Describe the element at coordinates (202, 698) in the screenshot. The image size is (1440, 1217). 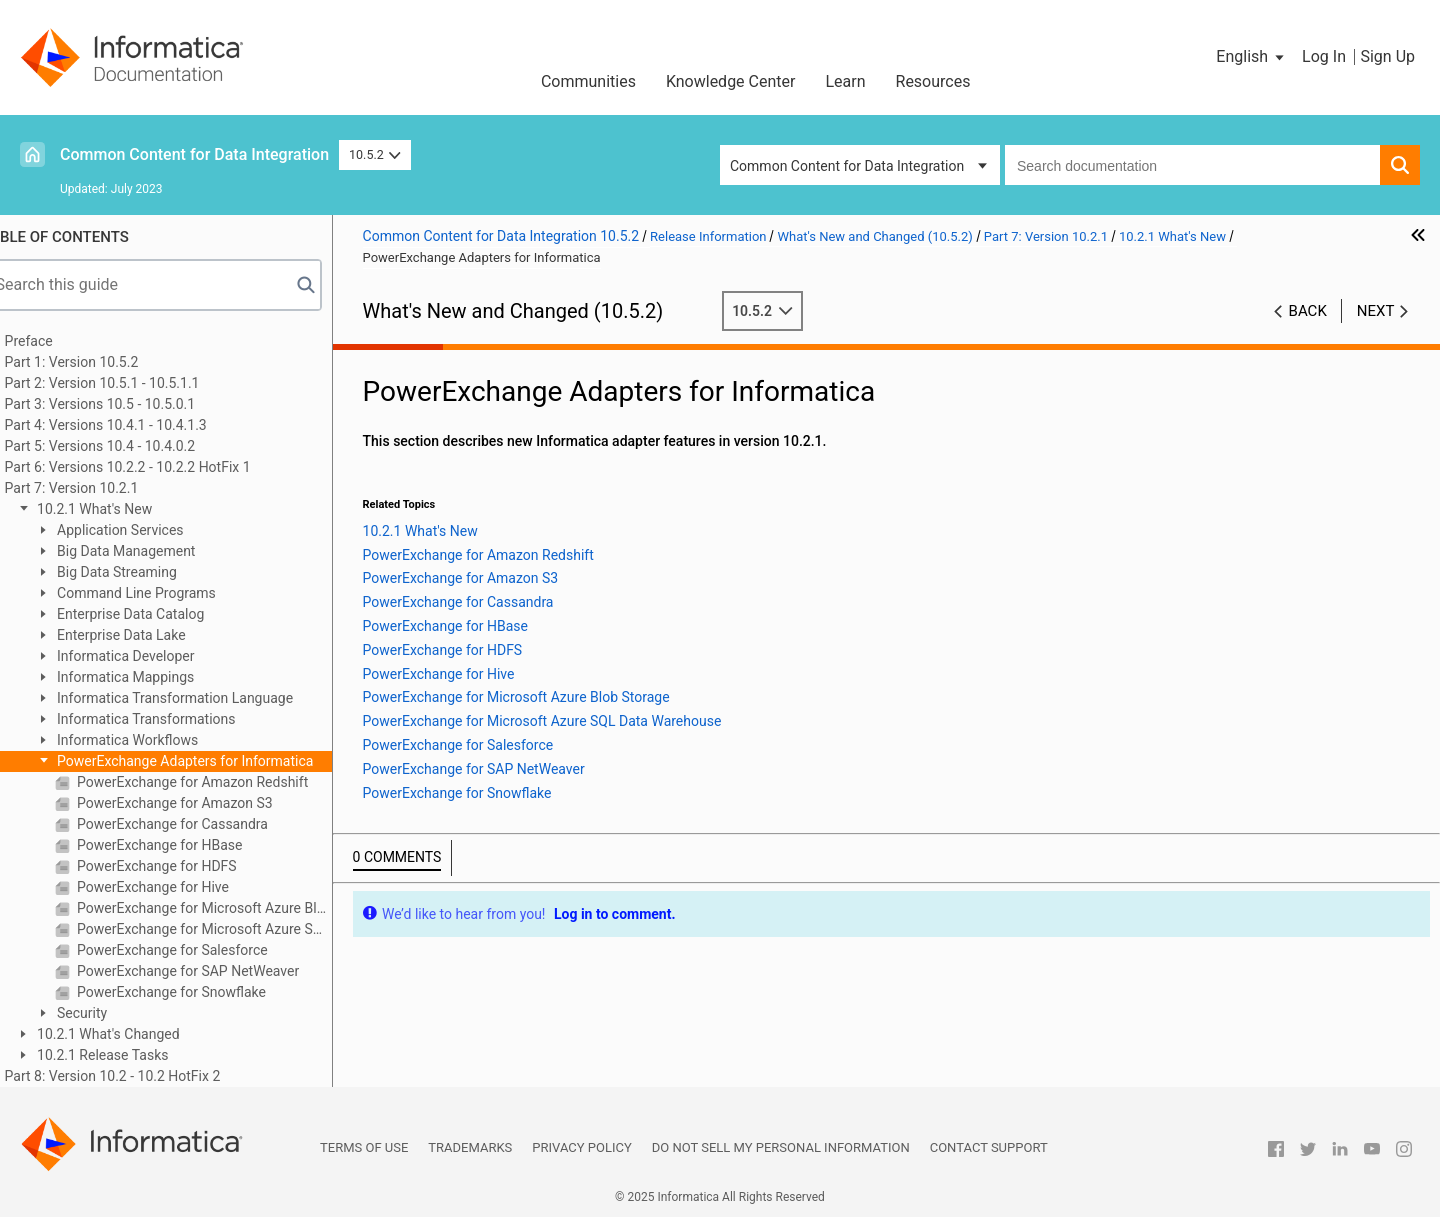
I see `Informatica Transformation Language` at that location.